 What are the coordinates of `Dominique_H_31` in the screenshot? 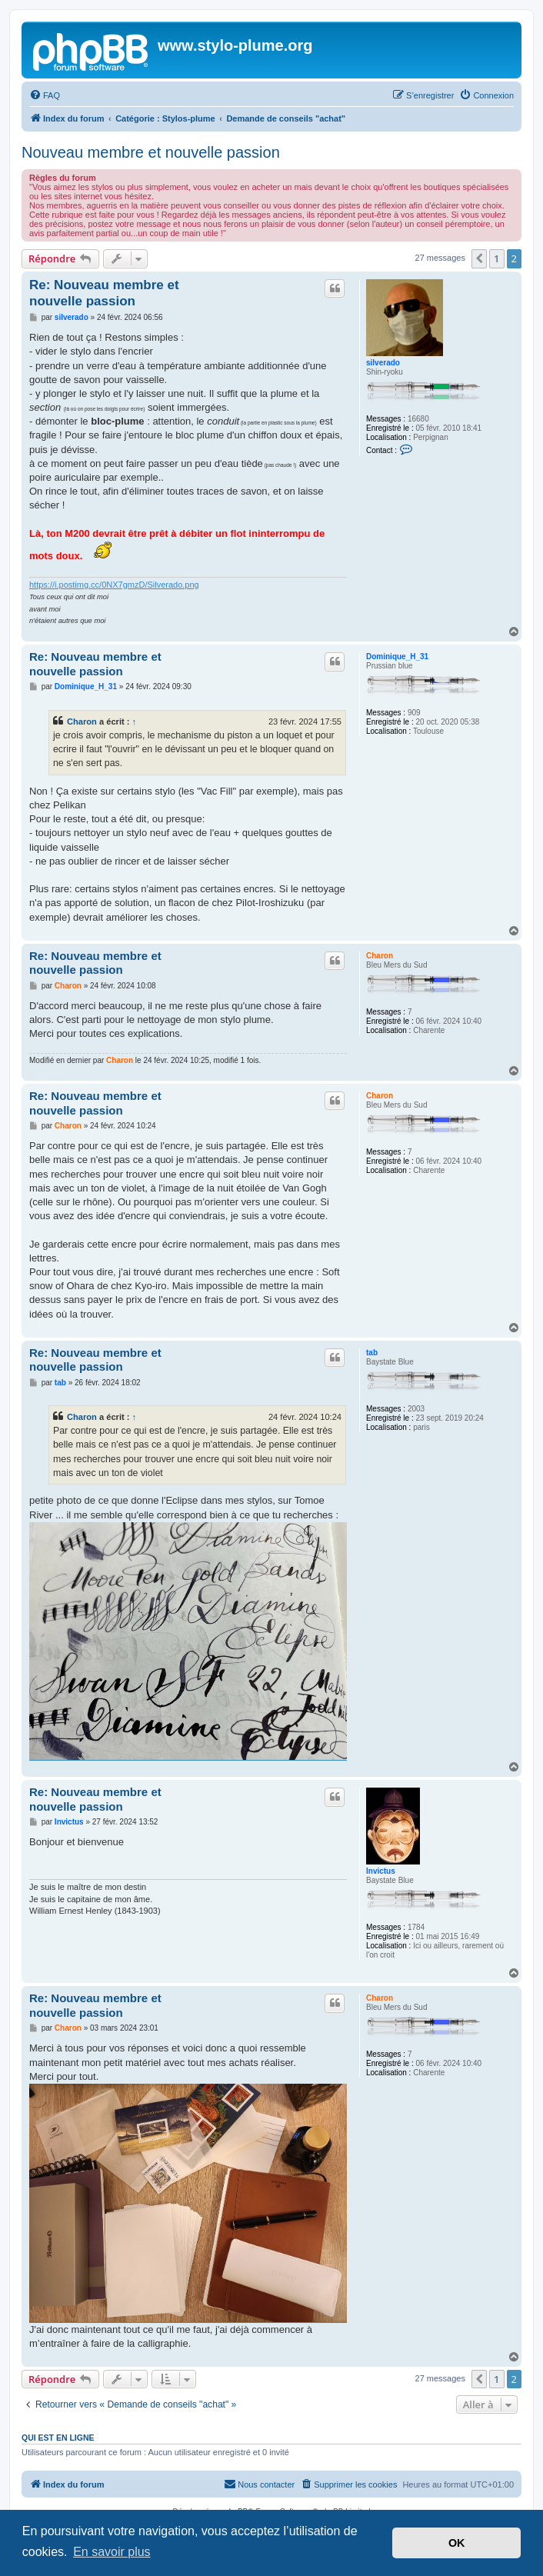 It's located at (397, 656).